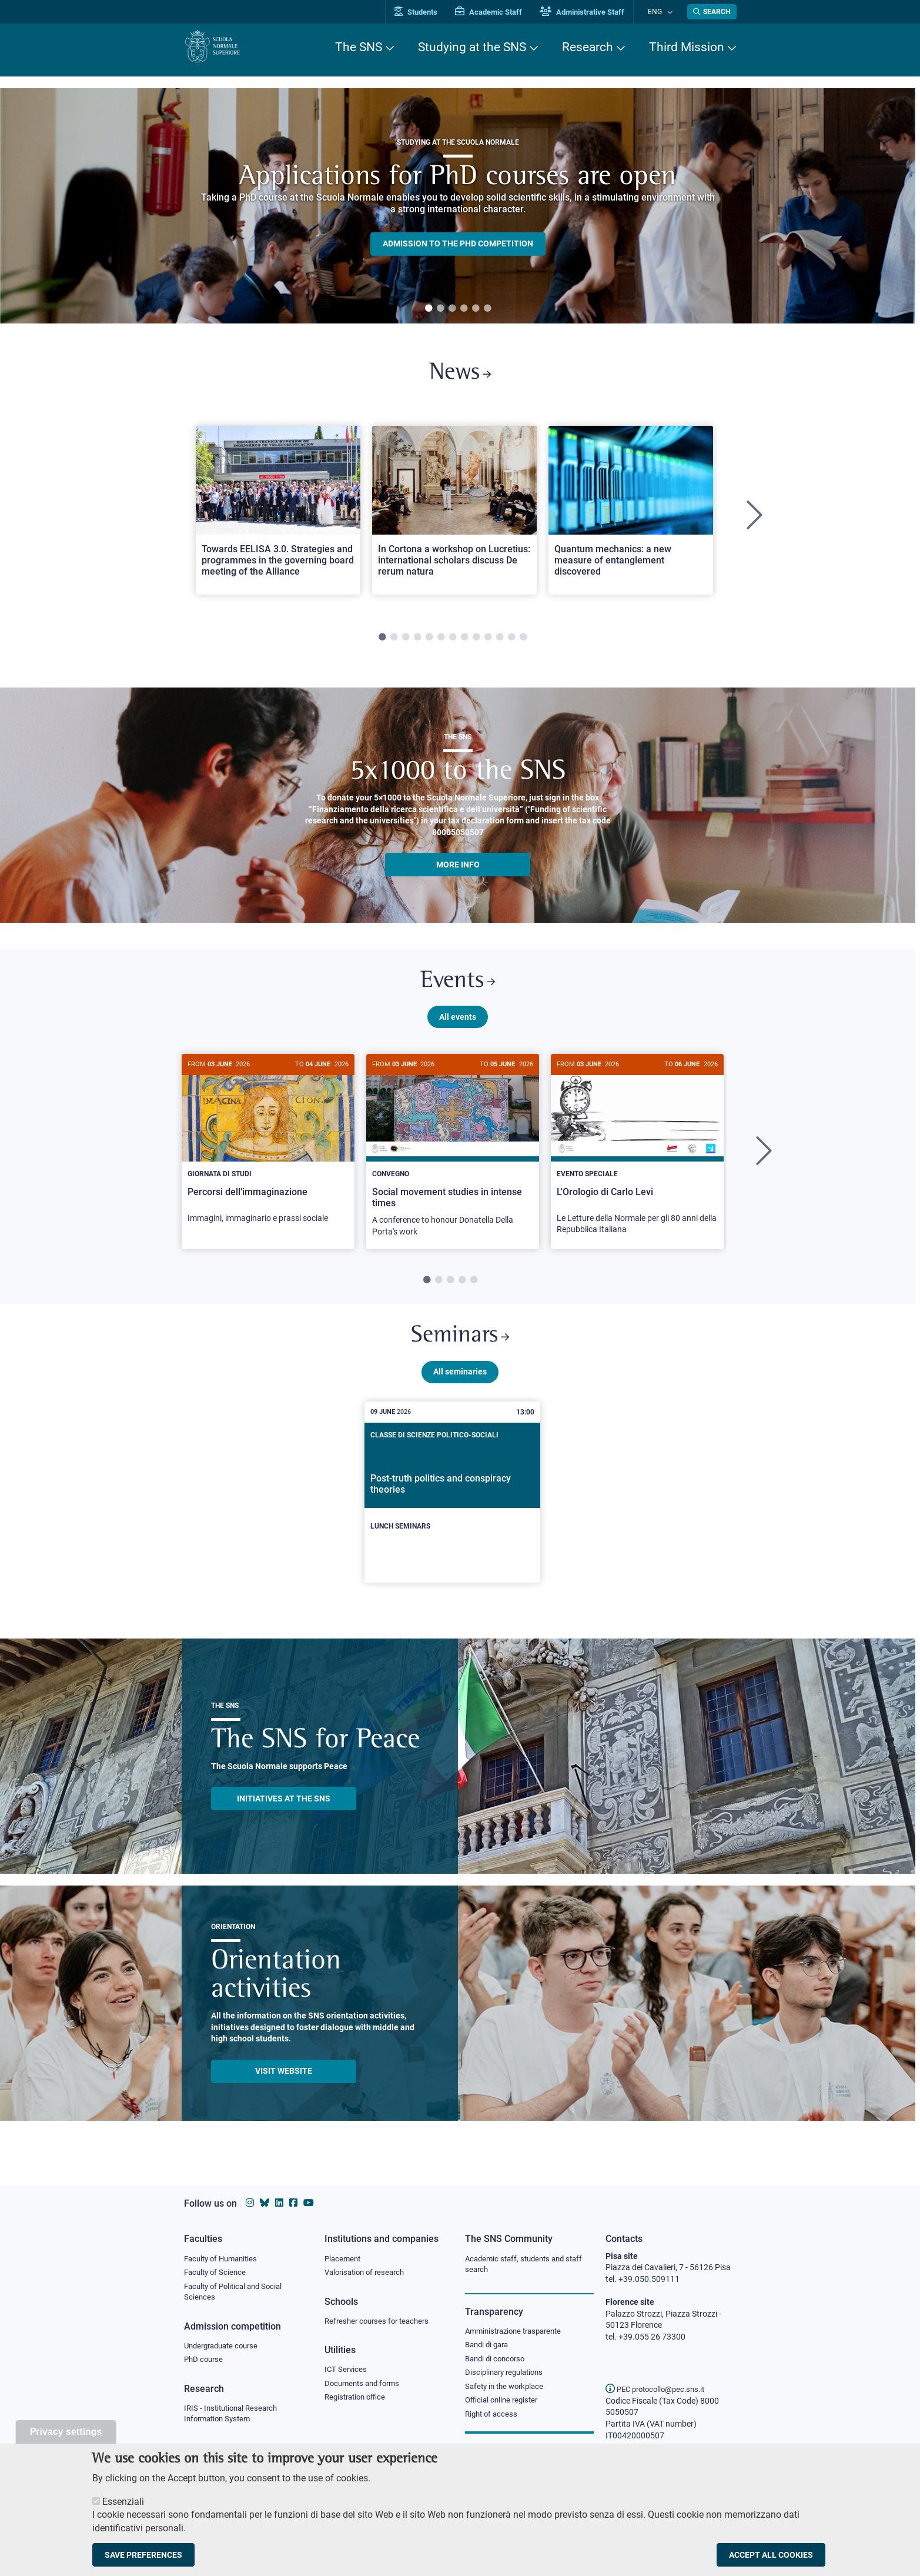  Describe the element at coordinates (143, 2555) in the screenshot. I see `Save preferences` at that location.